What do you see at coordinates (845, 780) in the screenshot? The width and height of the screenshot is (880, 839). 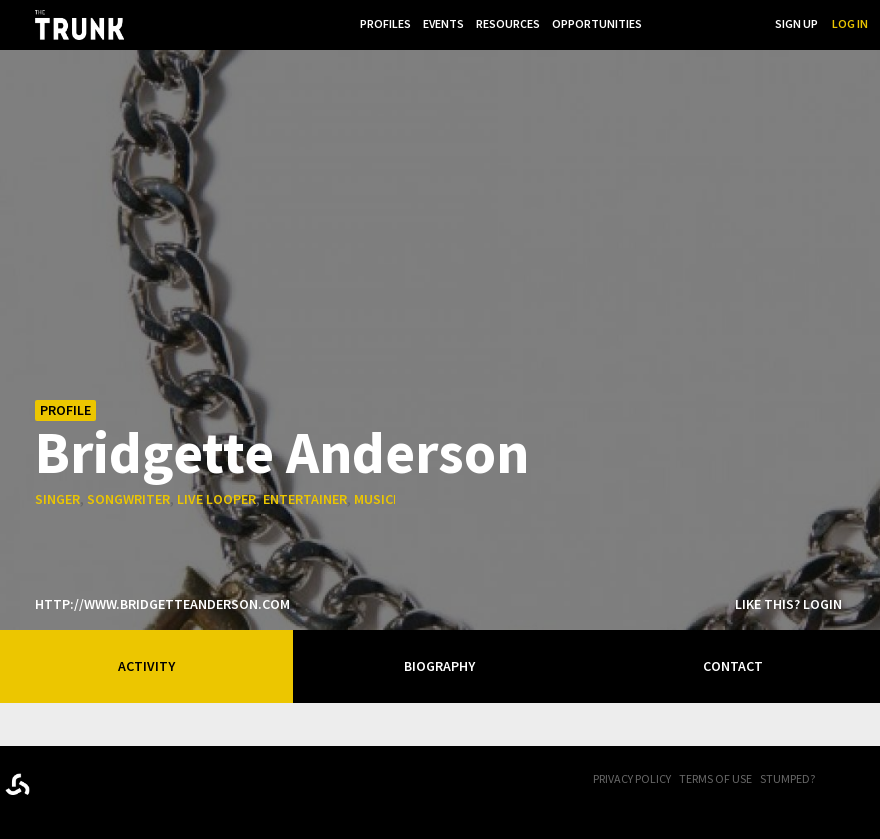 I see `FB` at bounding box center [845, 780].